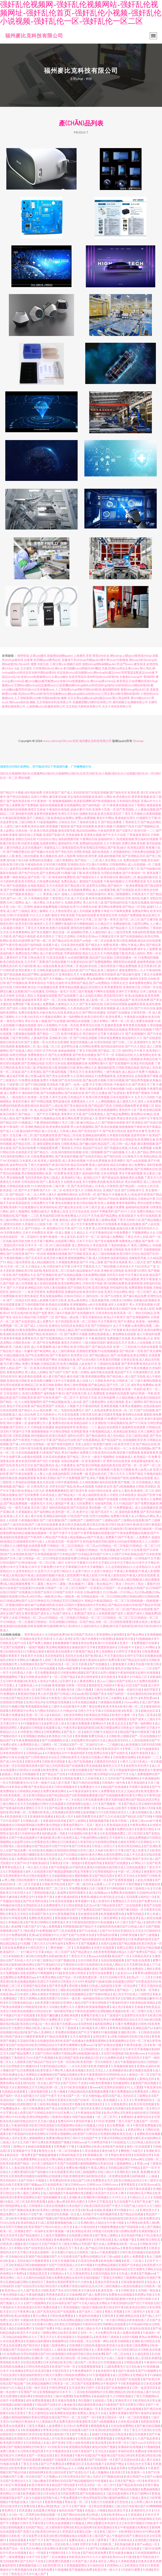 The height and width of the screenshot is (2576, 162). What do you see at coordinates (114, 2328) in the screenshot?
I see `很黄很黄的网站` at bounding box center [114, 2328].